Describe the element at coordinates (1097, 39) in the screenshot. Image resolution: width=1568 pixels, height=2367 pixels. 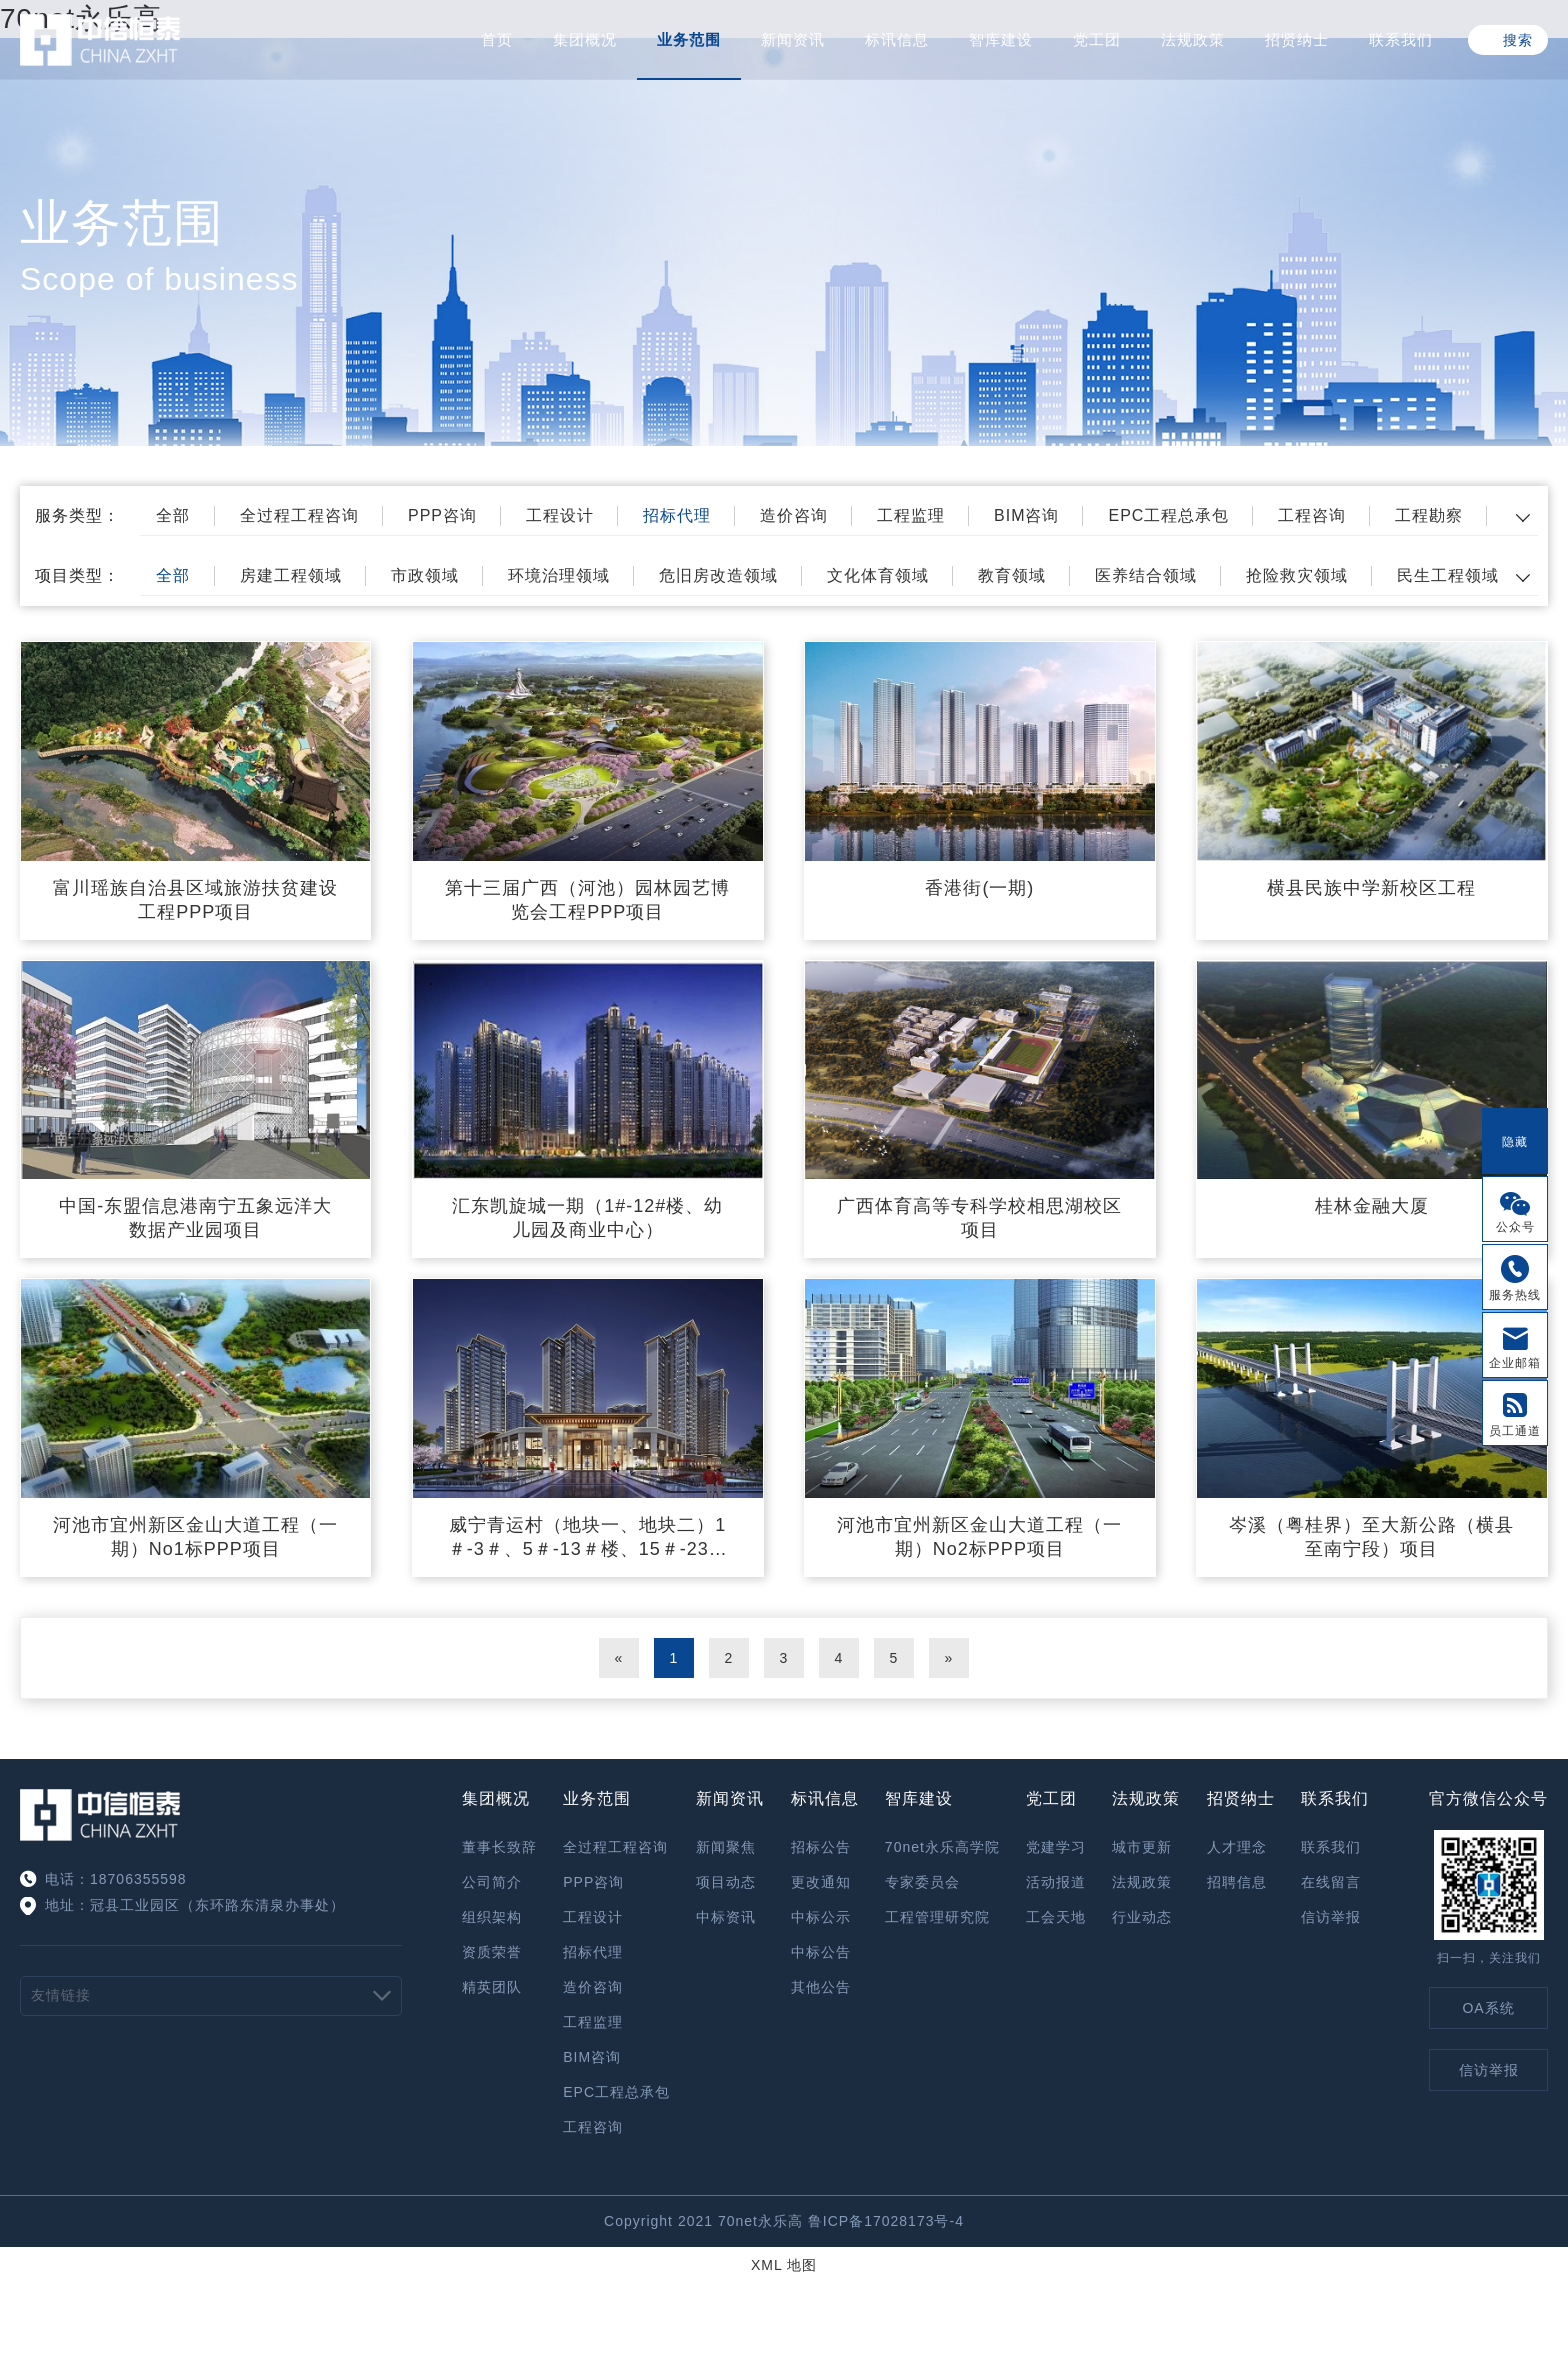
I see `党工团` at that location.